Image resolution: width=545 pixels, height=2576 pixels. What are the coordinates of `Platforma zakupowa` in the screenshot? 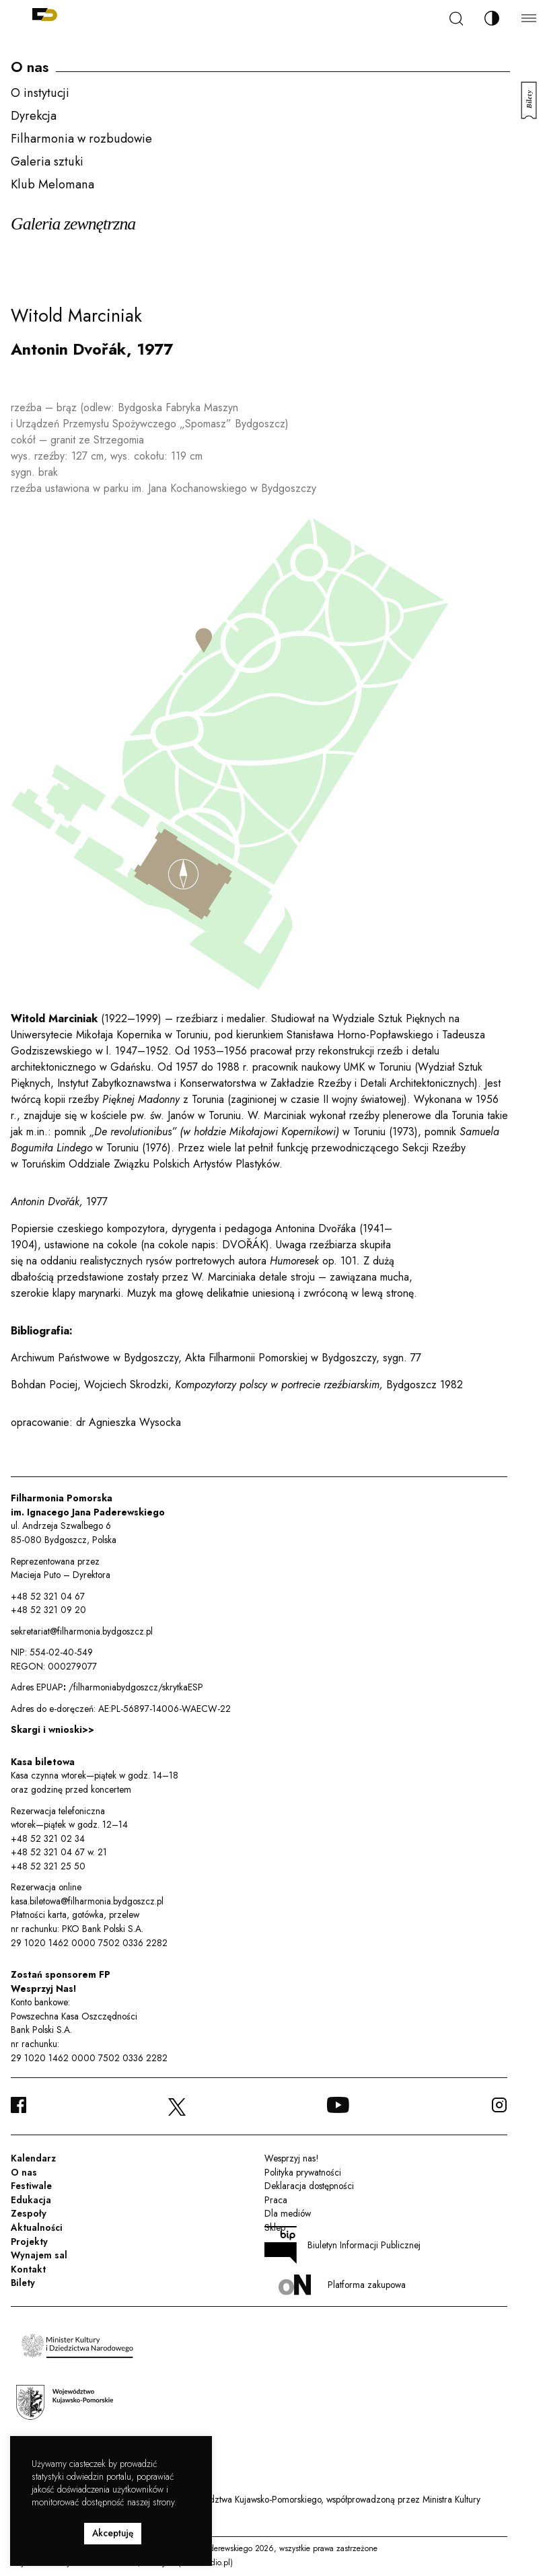 It's located at (342, 2285).